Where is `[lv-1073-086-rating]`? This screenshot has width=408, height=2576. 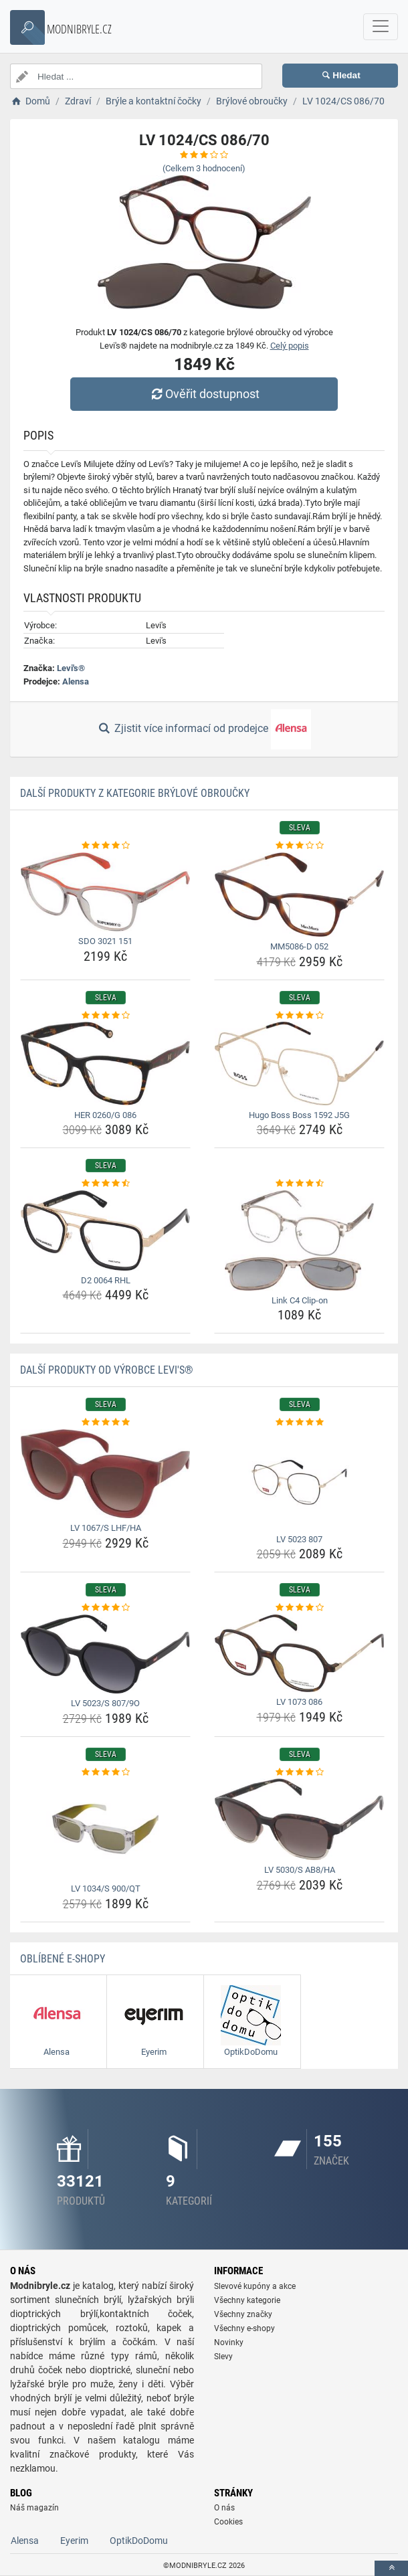
[lv-1073-086-rating] is located at coordinates (299, 1608).